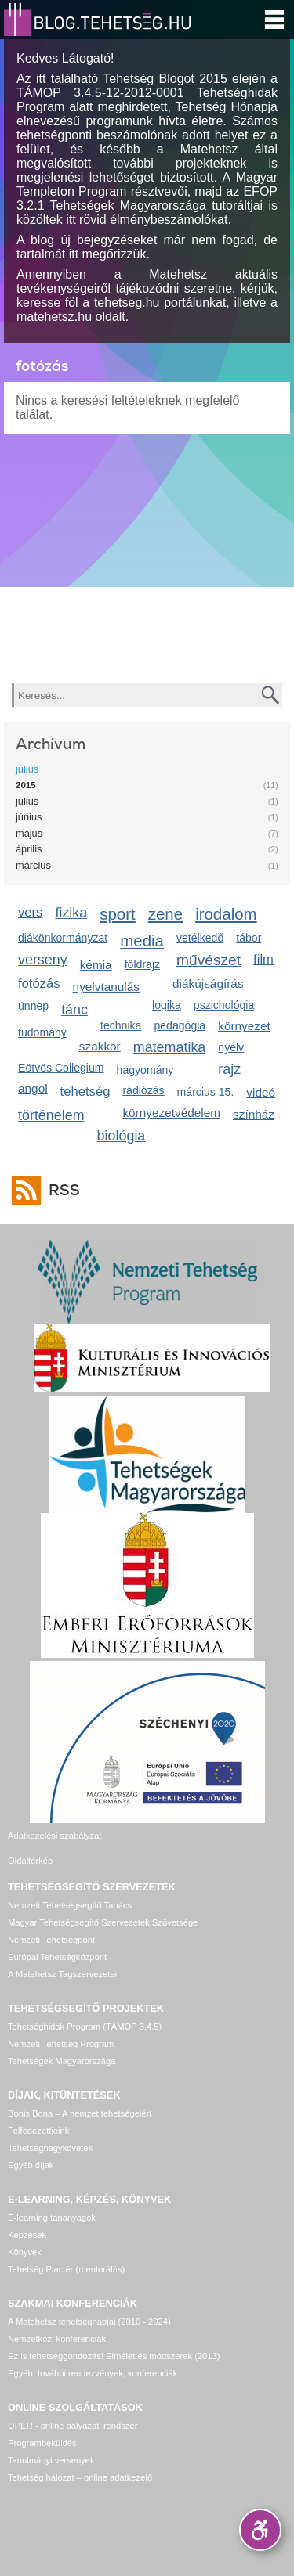  I want to click on biológia, so click(121, 1136).